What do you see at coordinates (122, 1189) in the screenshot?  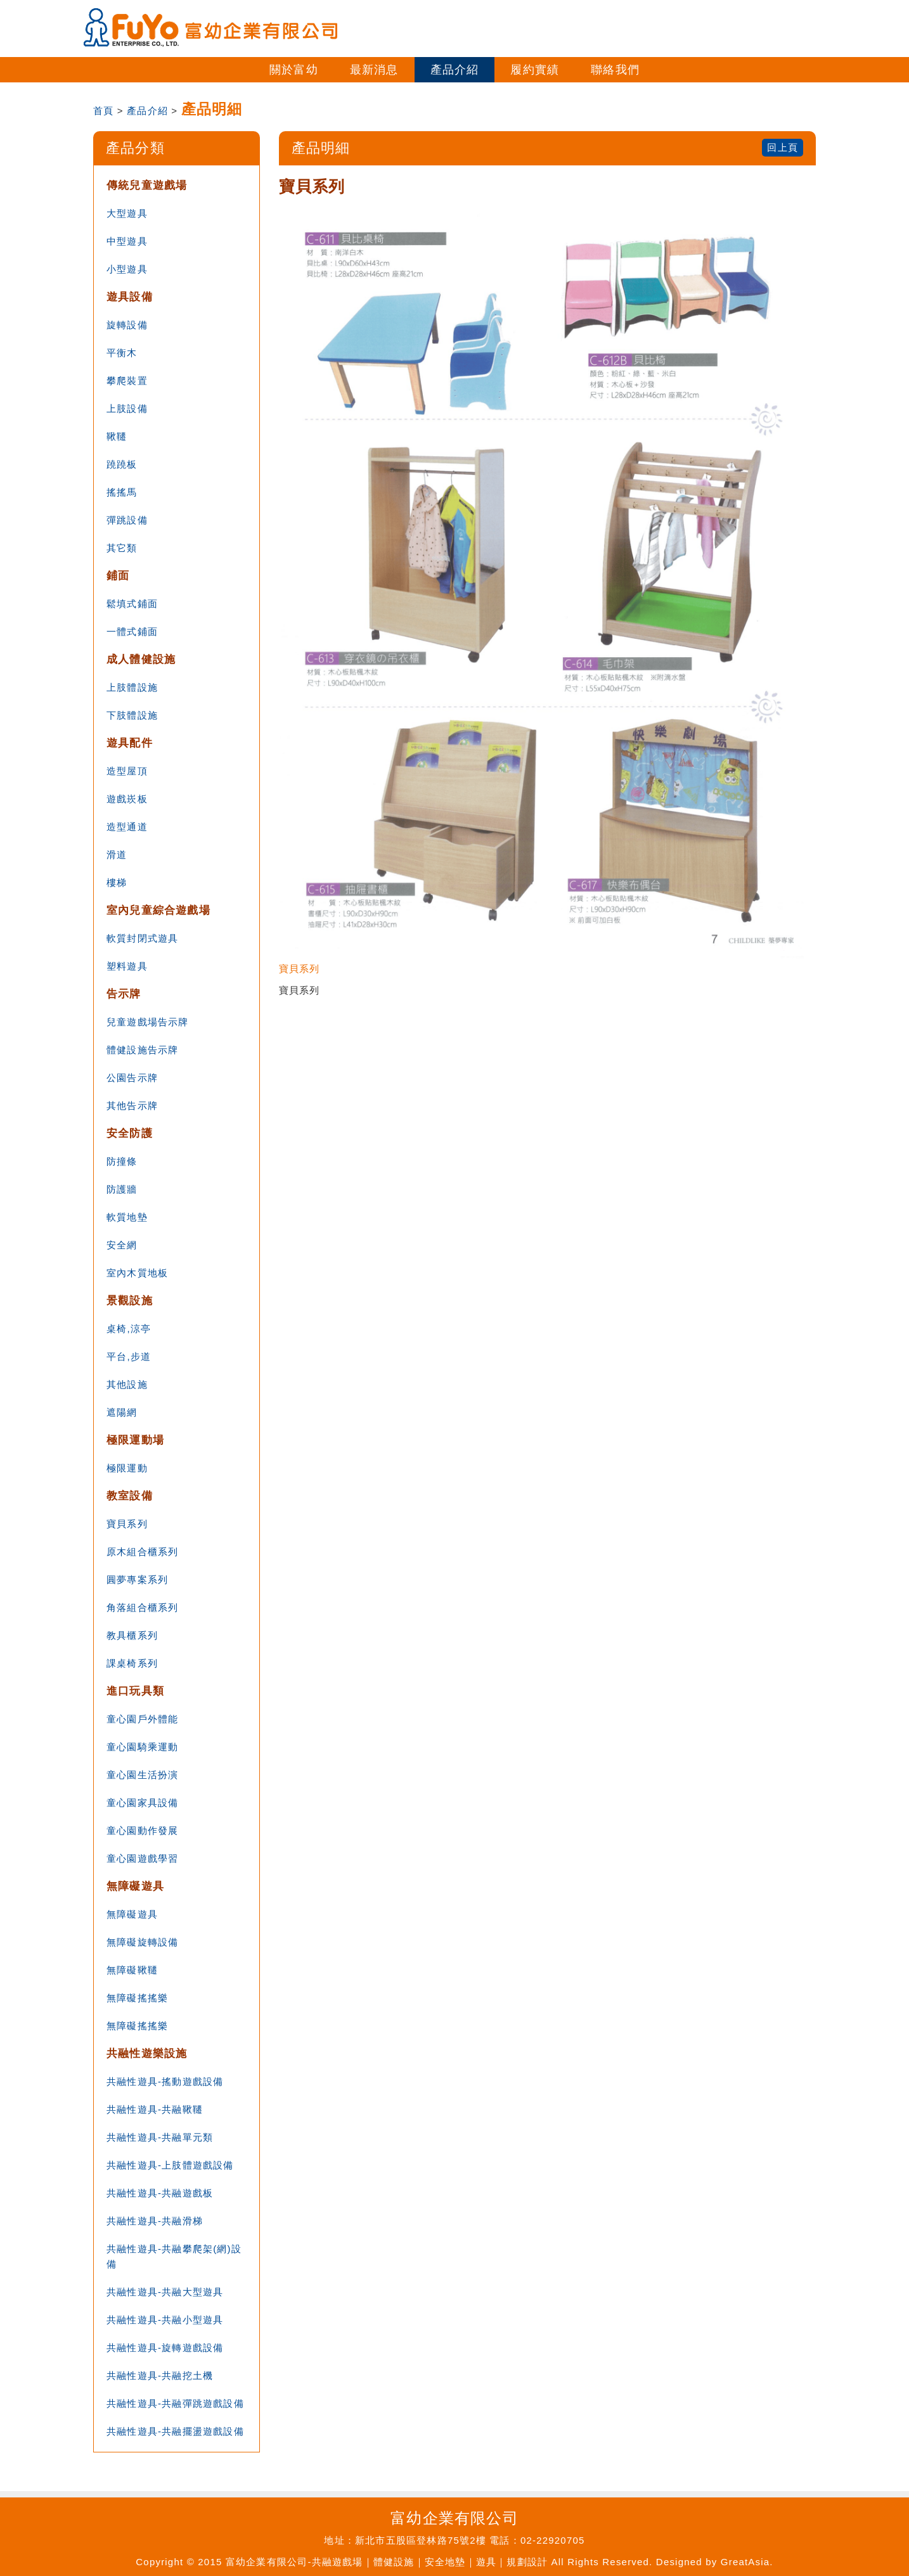 I see `防護牆` at bounding box center [122, 1189].